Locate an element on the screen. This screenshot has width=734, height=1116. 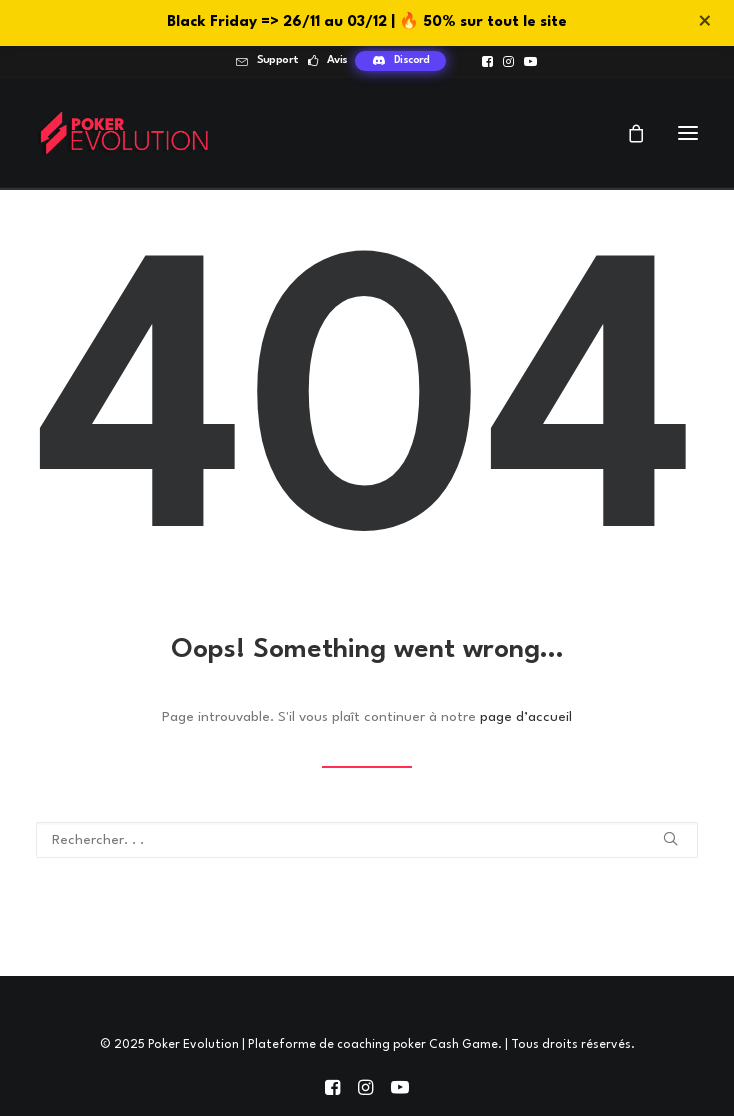
Discord is located at coordinates (412, 60).